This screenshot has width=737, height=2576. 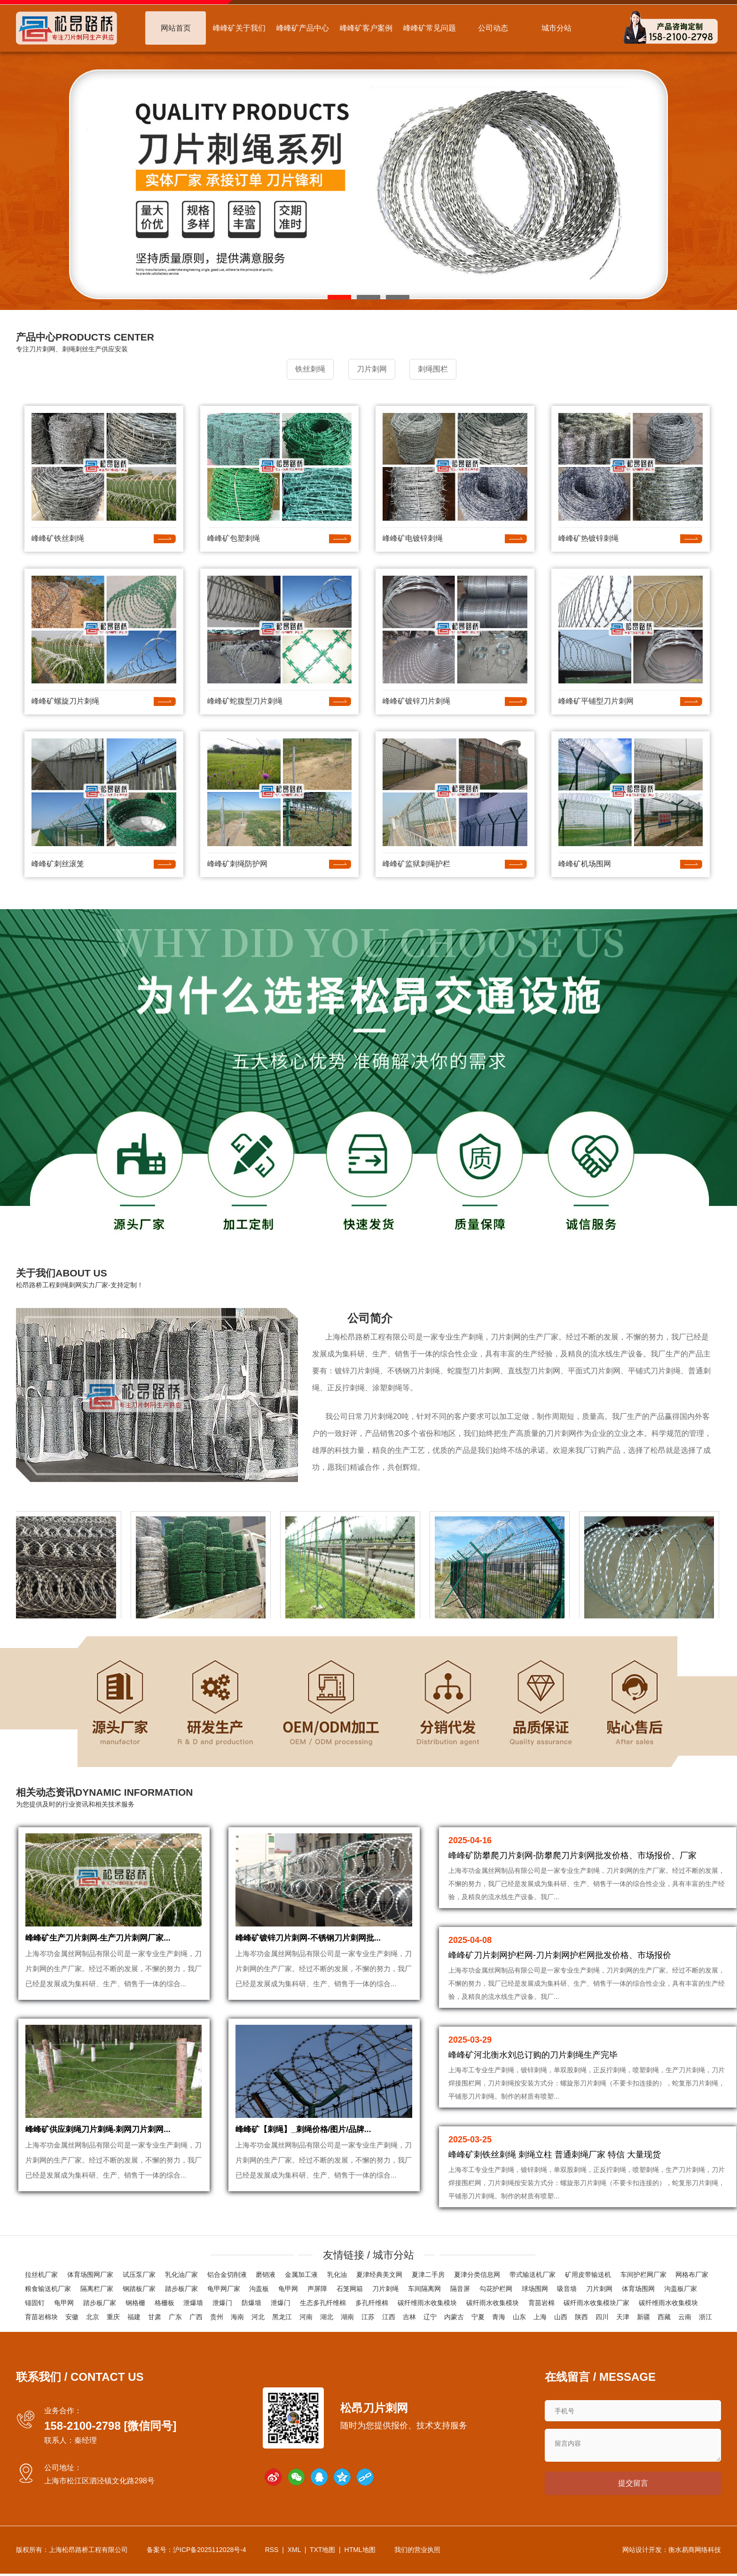 What do you see at coordinates (588, 536) in the screenshot?
I see `峰峰矿热镀锌刺绳` at bounding box center [588, 536].